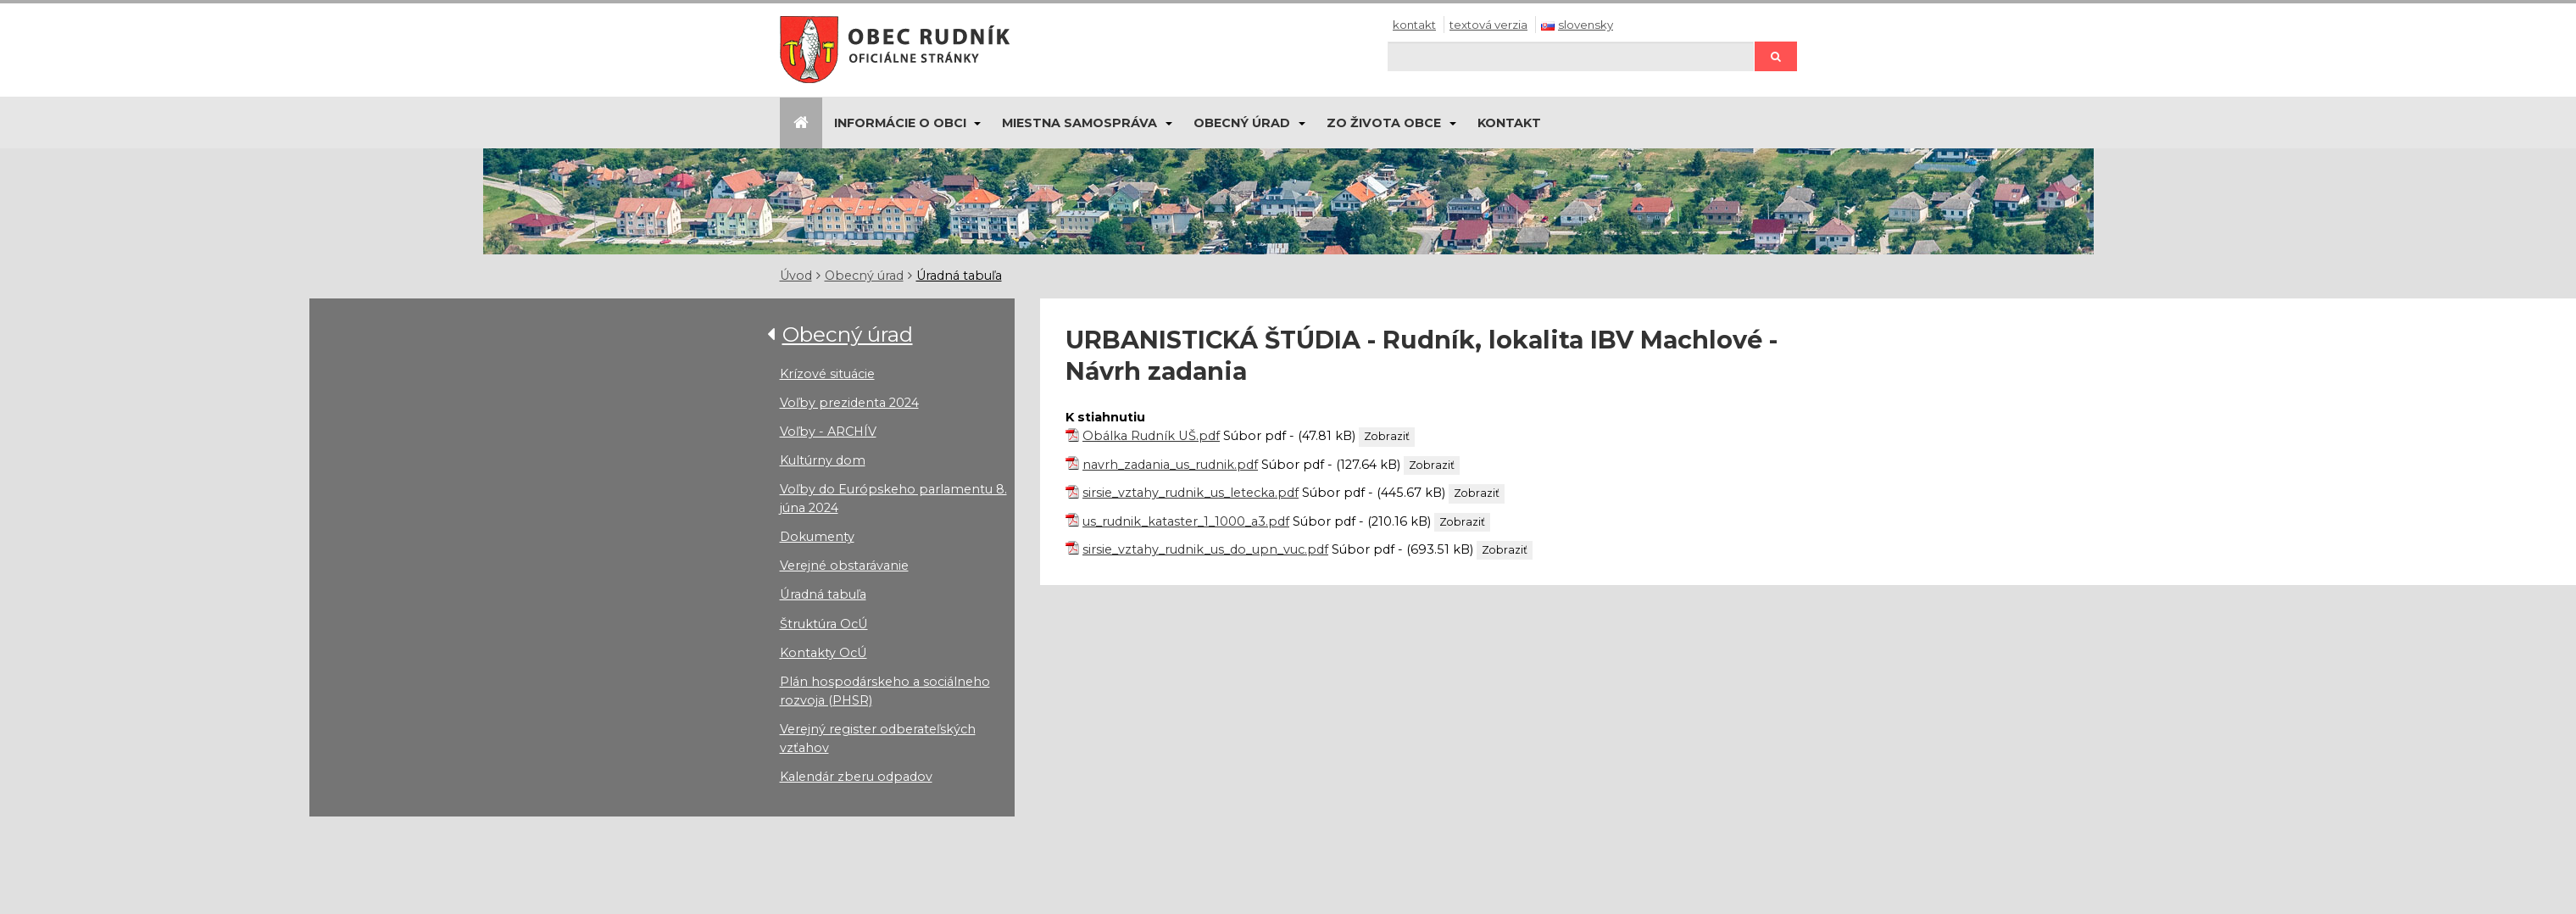 The height and width of the screenshot is (914, 2576). Describe the element at coordinates (823, 652) in the screenshot. I see `Kontakty OcÚ` at that location.